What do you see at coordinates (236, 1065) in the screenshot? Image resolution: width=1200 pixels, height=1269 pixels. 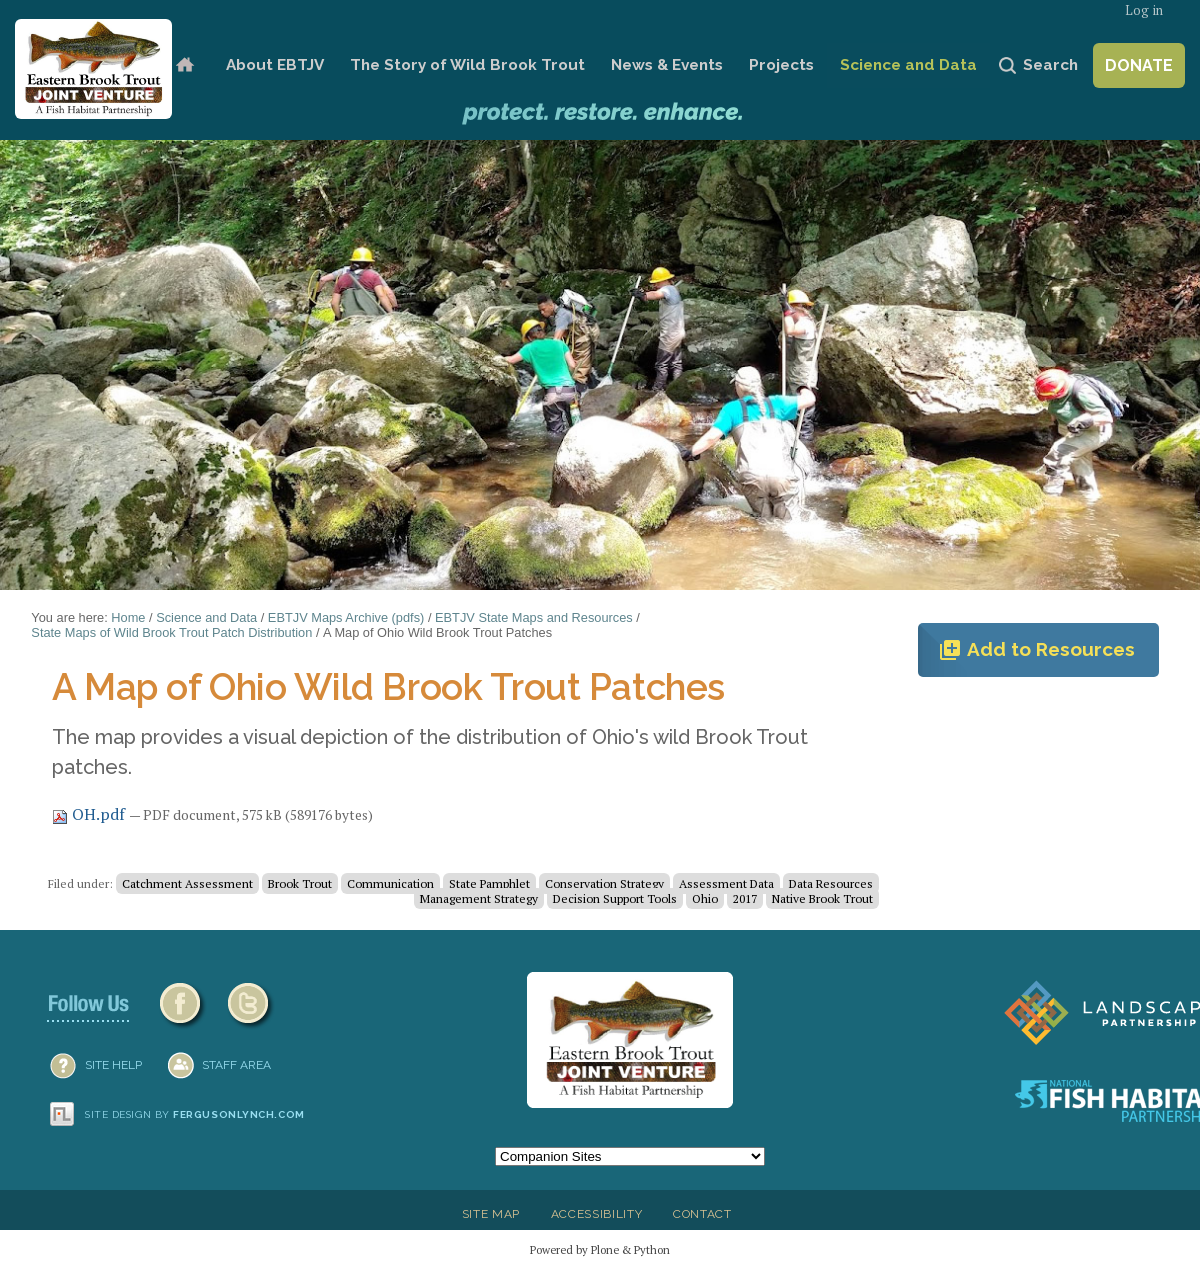 I see `Staff Area` at bounding box center [236, 1065].